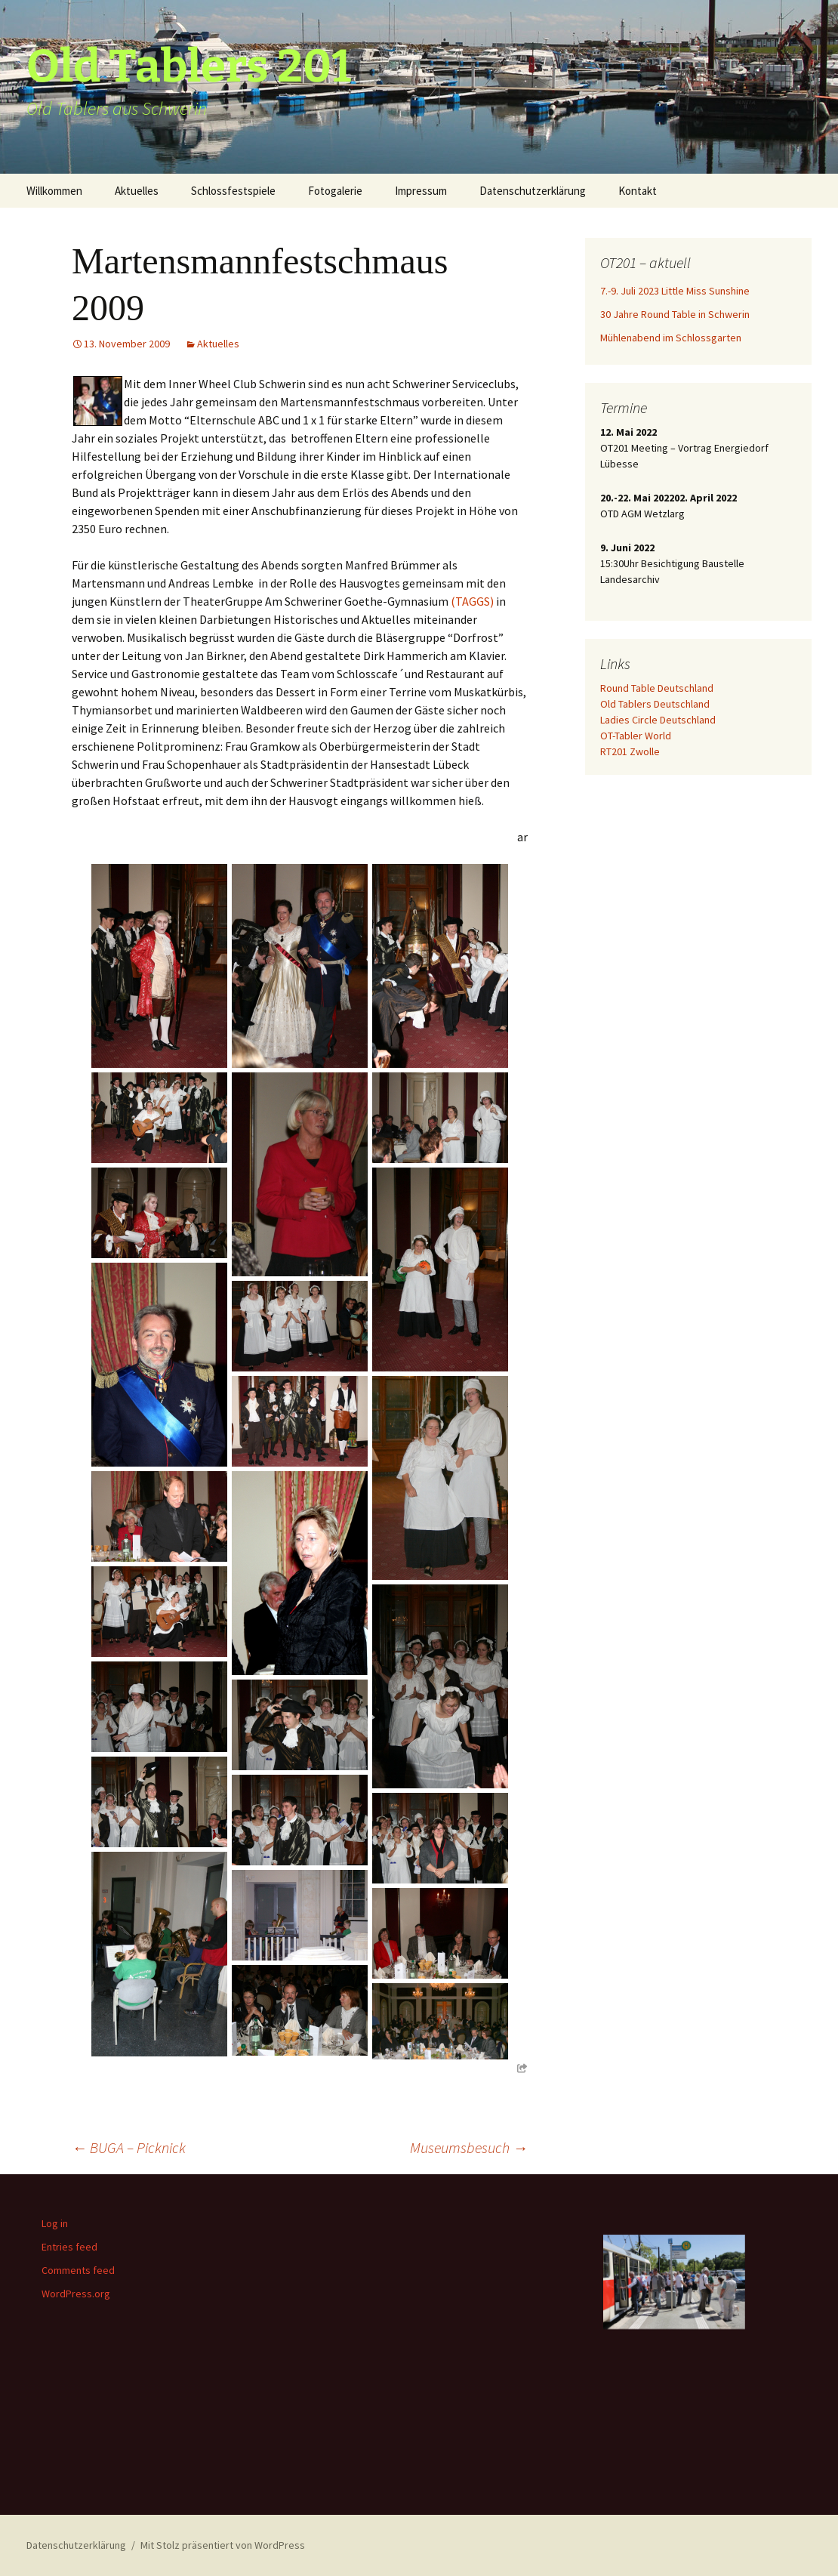 This screenshot has width=838, height=2576. What do you see at coordinates (421, 191) in the screenshot?
I see `Impressum` at bounding box center [421, 191].